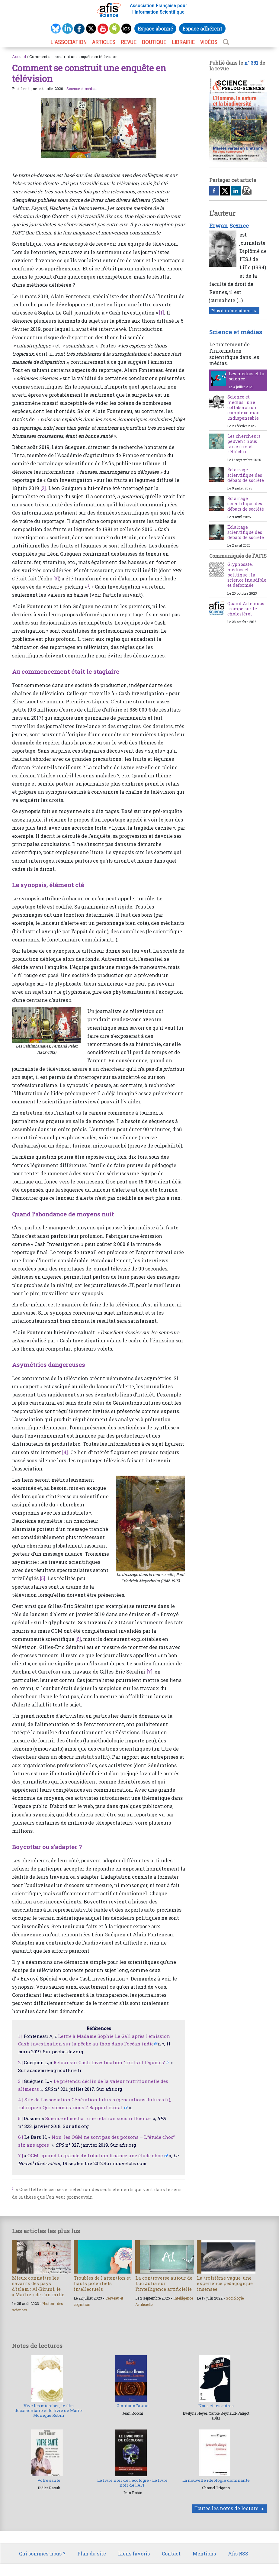 Image resolution: width=279 pixels, height=2576 pixels. What do you see at coordinates (149, 1671) in the screenshot?
I see `[7]` at bounding box center [149, 1671].